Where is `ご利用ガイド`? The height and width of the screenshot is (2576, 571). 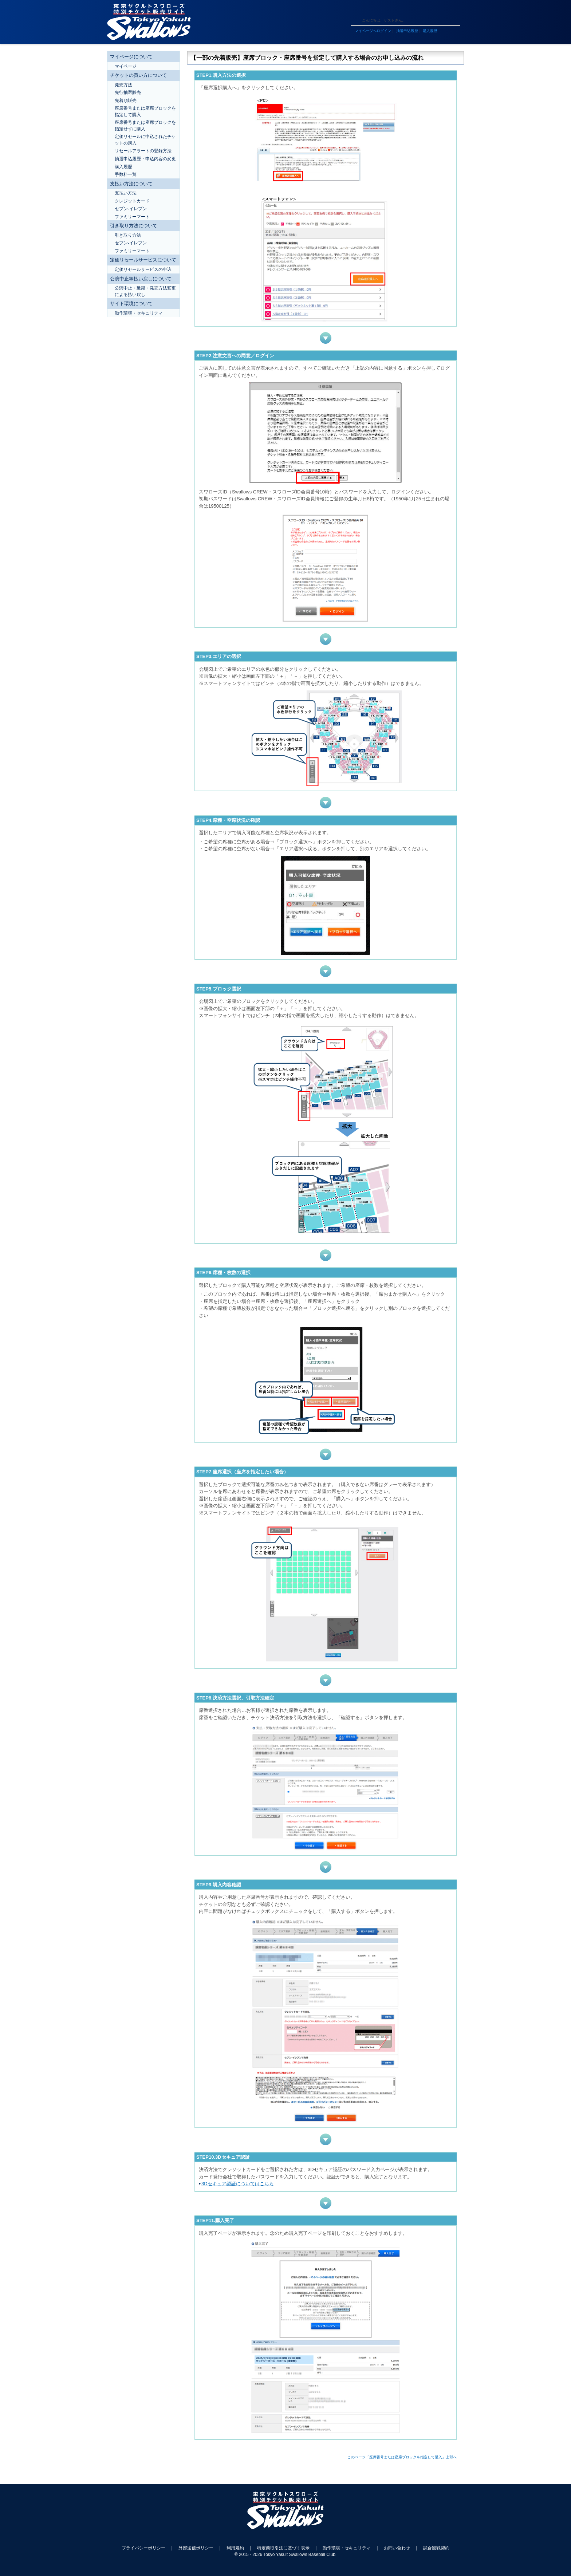
ご利用ガイド is located at coordinates (364, 10).